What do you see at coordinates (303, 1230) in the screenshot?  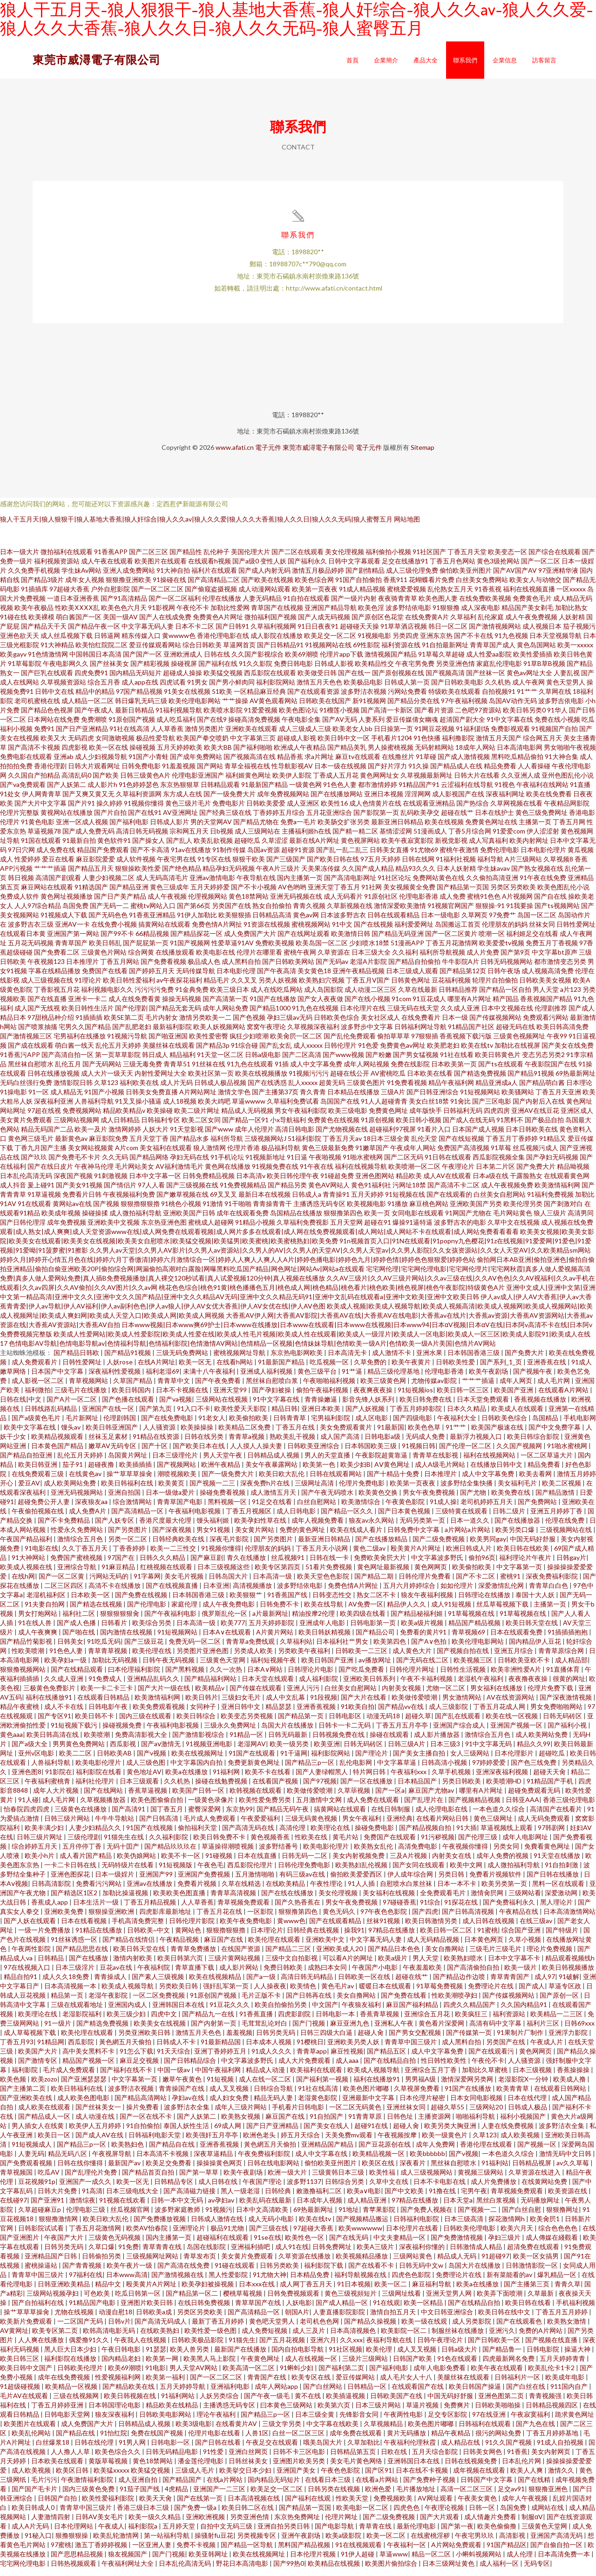 I see `久草福利免费视影` at bounding box center [303, 1230].